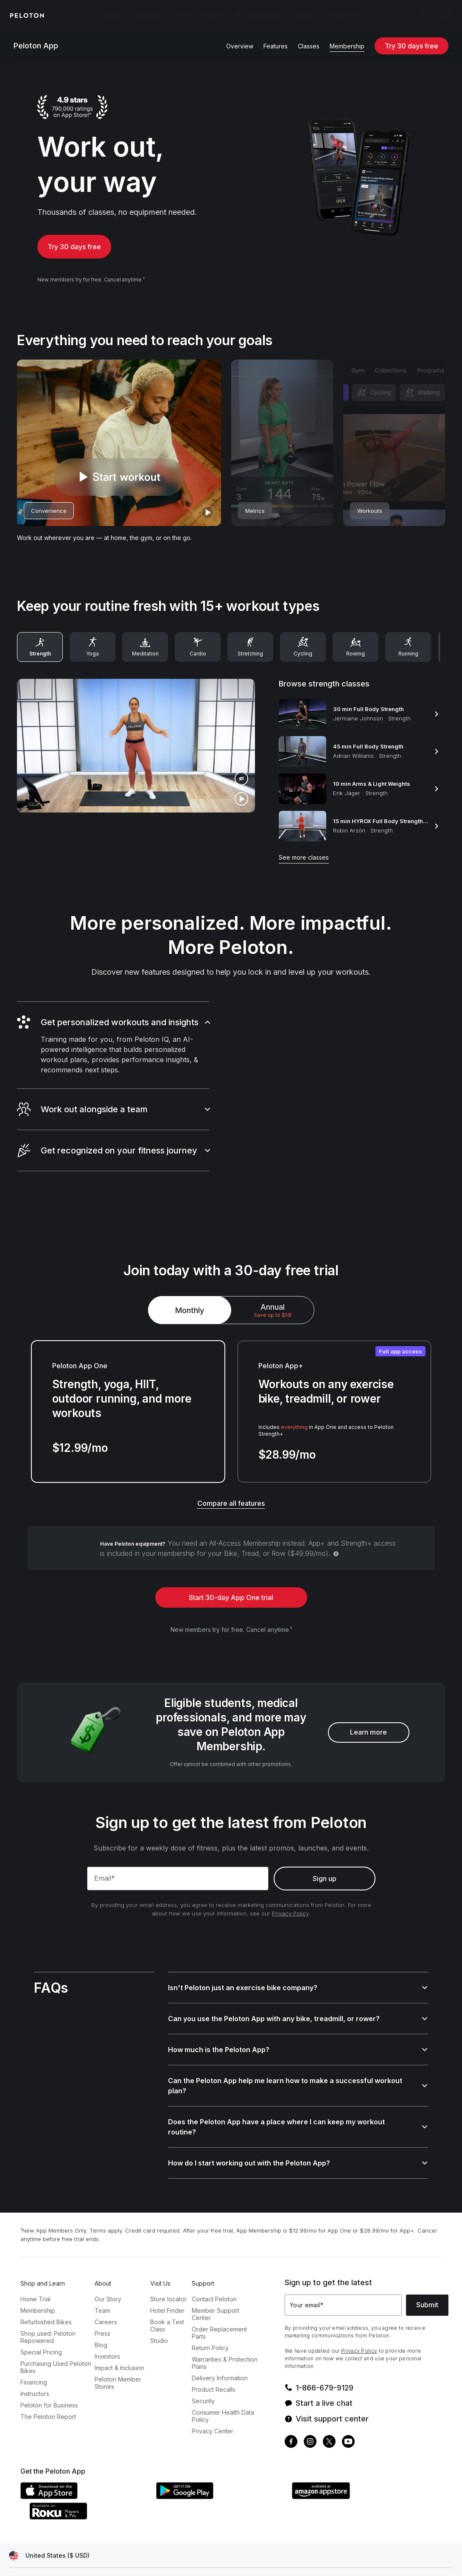 This screenshot has height=2576, width=462. I want to click on [Privacy Policy], so click(25, 2554).